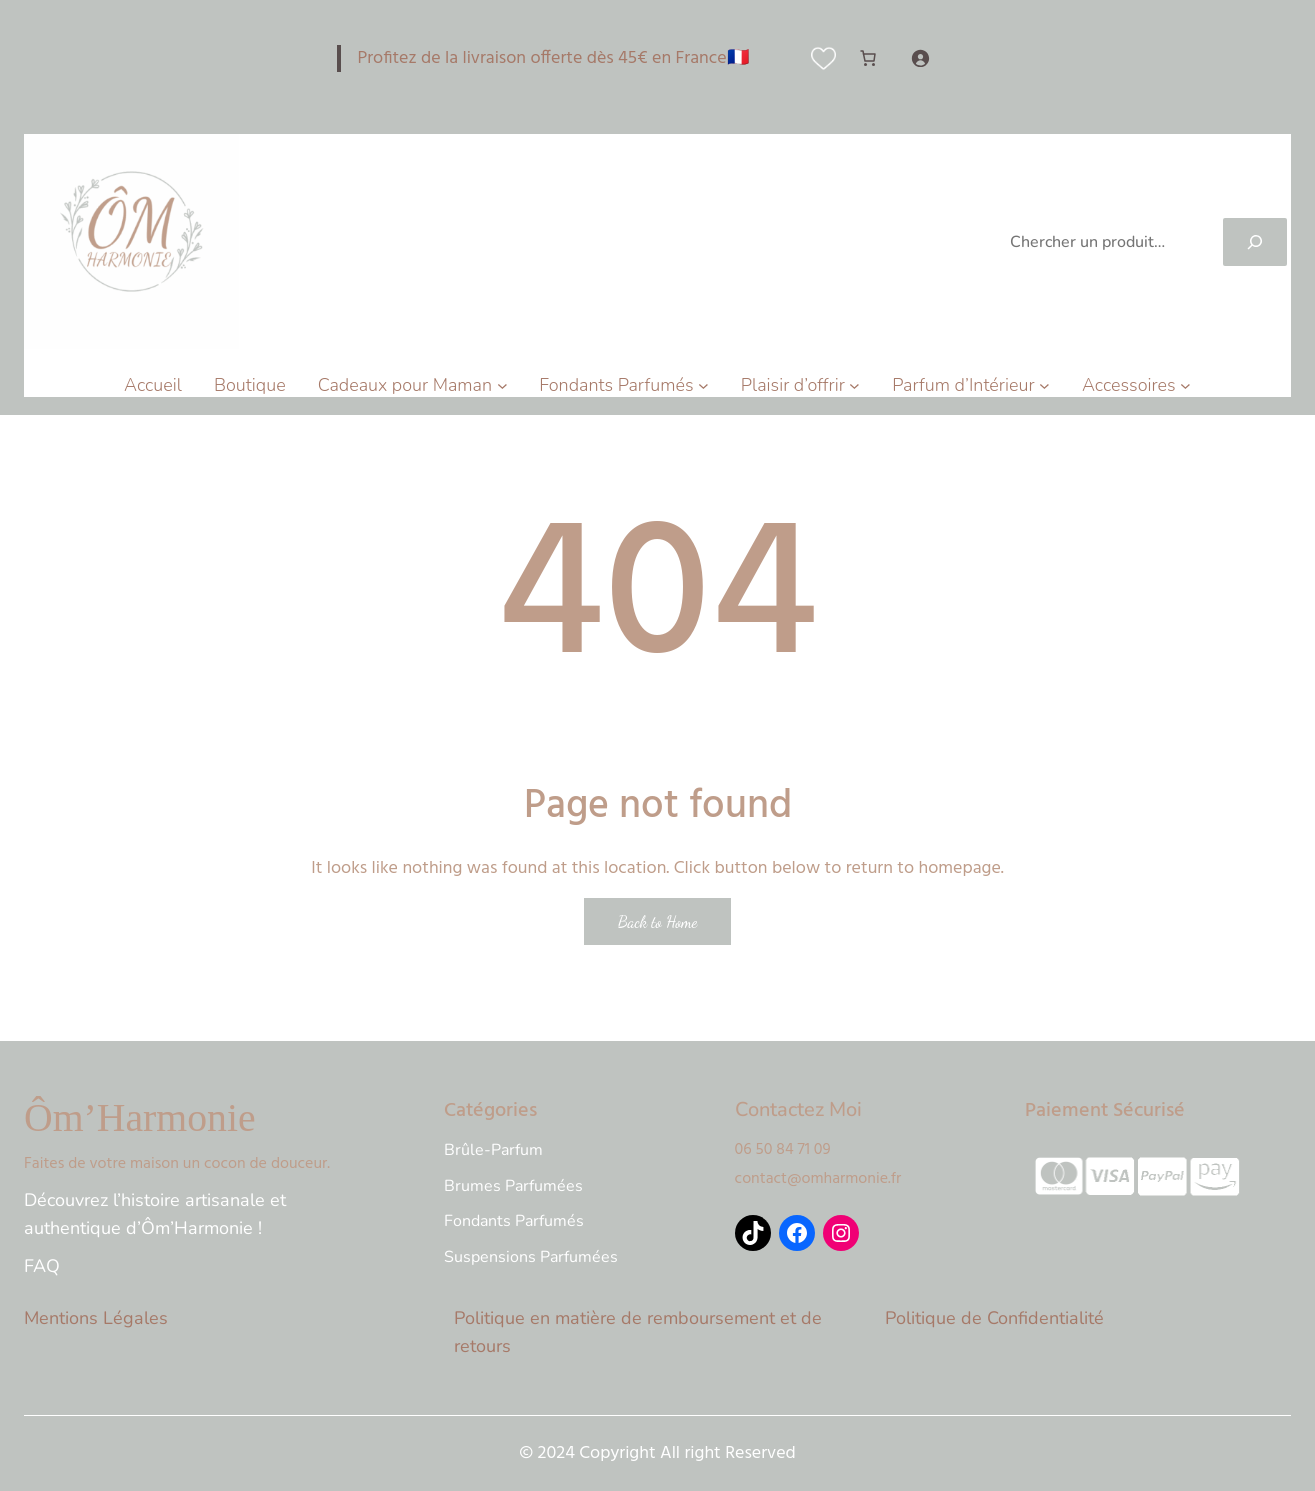 This screenshot has height=1491, width=1315. Describe the element at coordinates (854, 385) in the screenshot. I see `[Sous-menu Plaisir d'offrir]` at that location.